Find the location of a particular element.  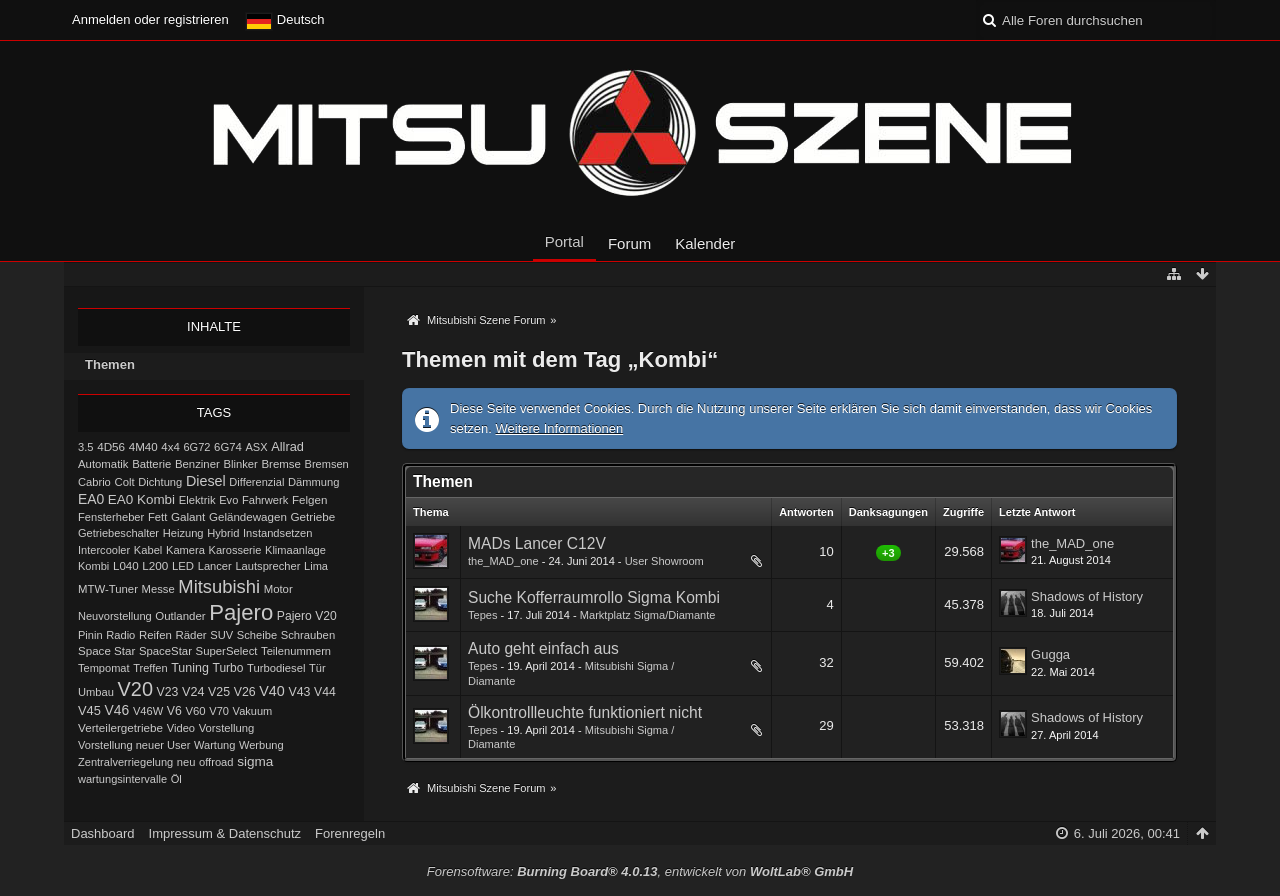

Tempomat is located at coordinates (104, 668).